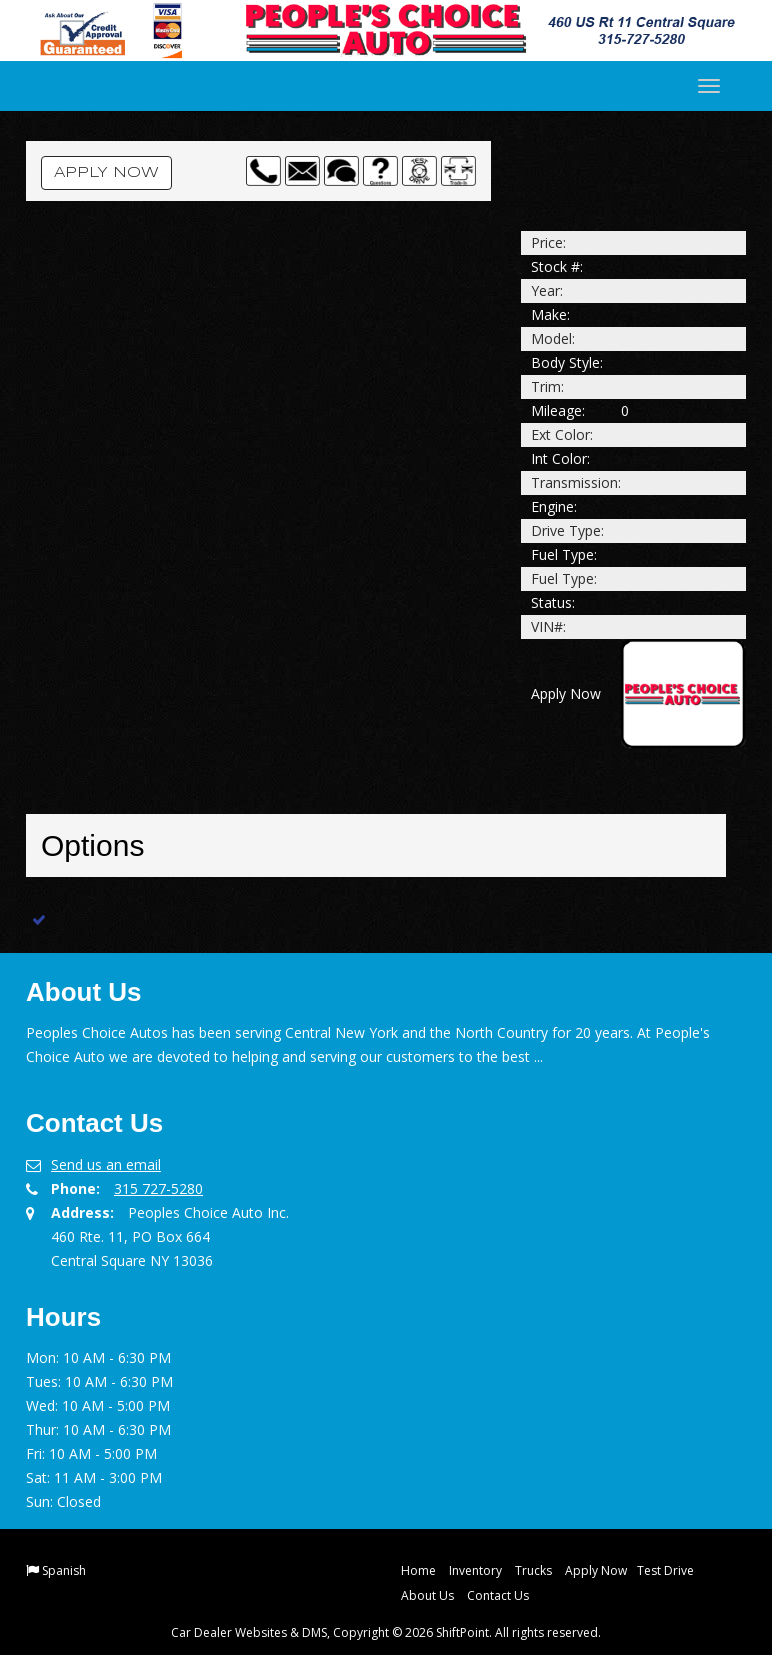  I want to click on Car Dealer Websites & DMS, Copyright © 2026 ShiftPoint. All rights reserved., so click(386, 1632).